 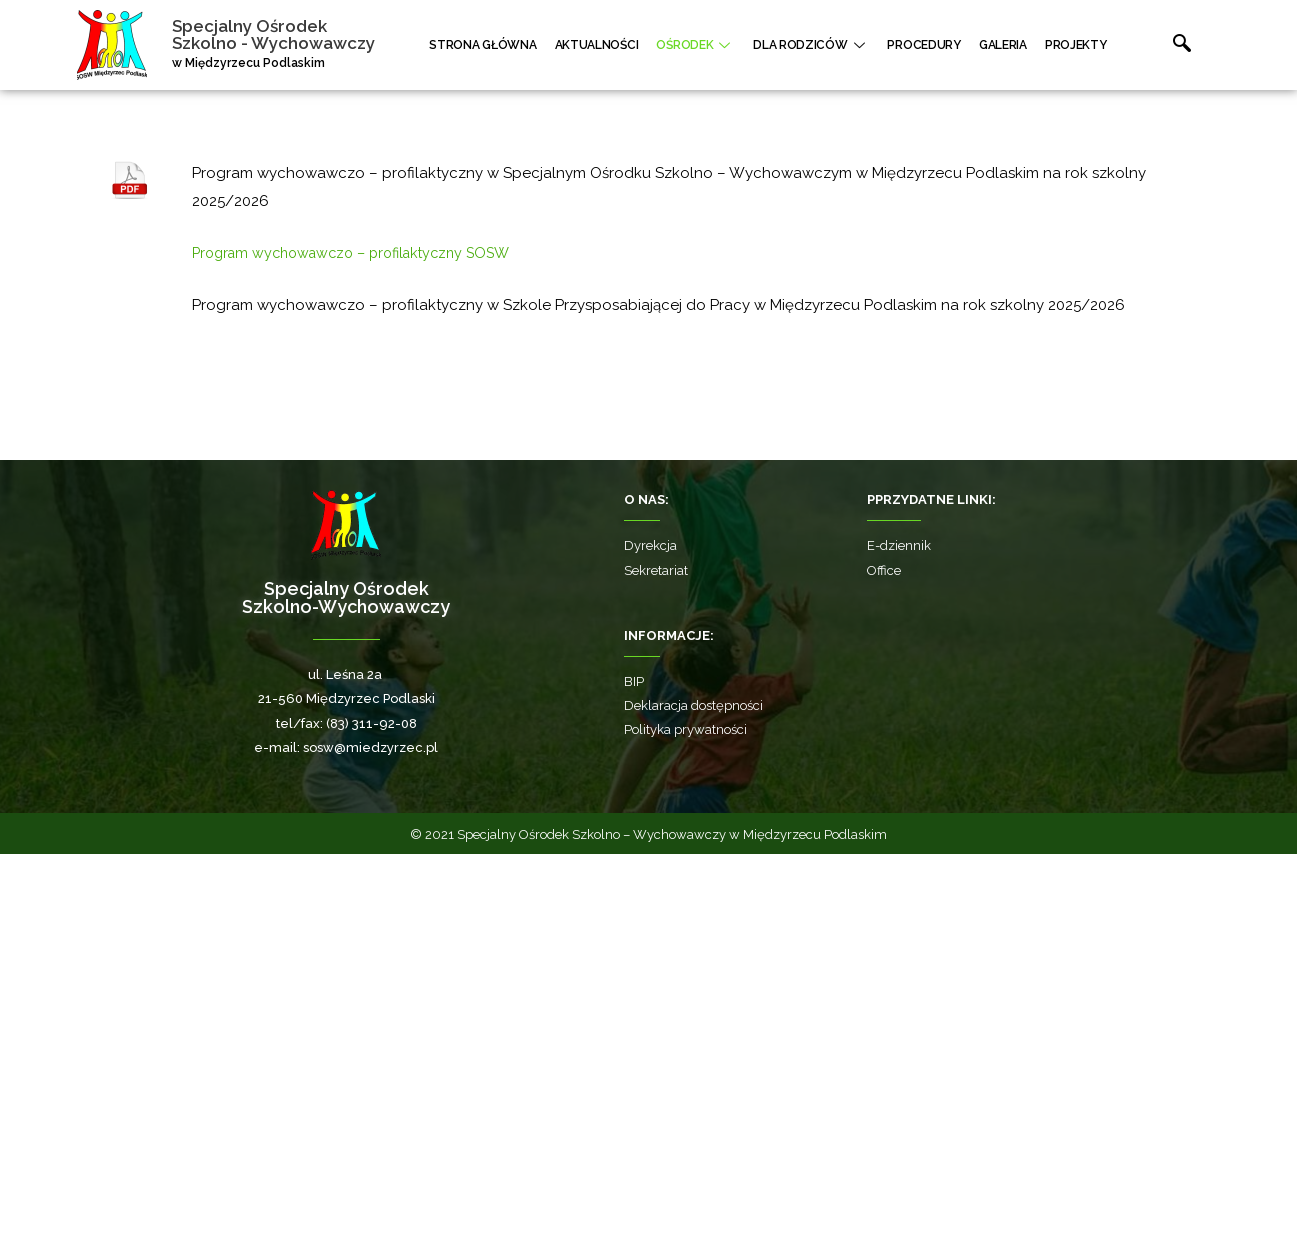 I want to click on Galeria, so click(x=1009, y=45).